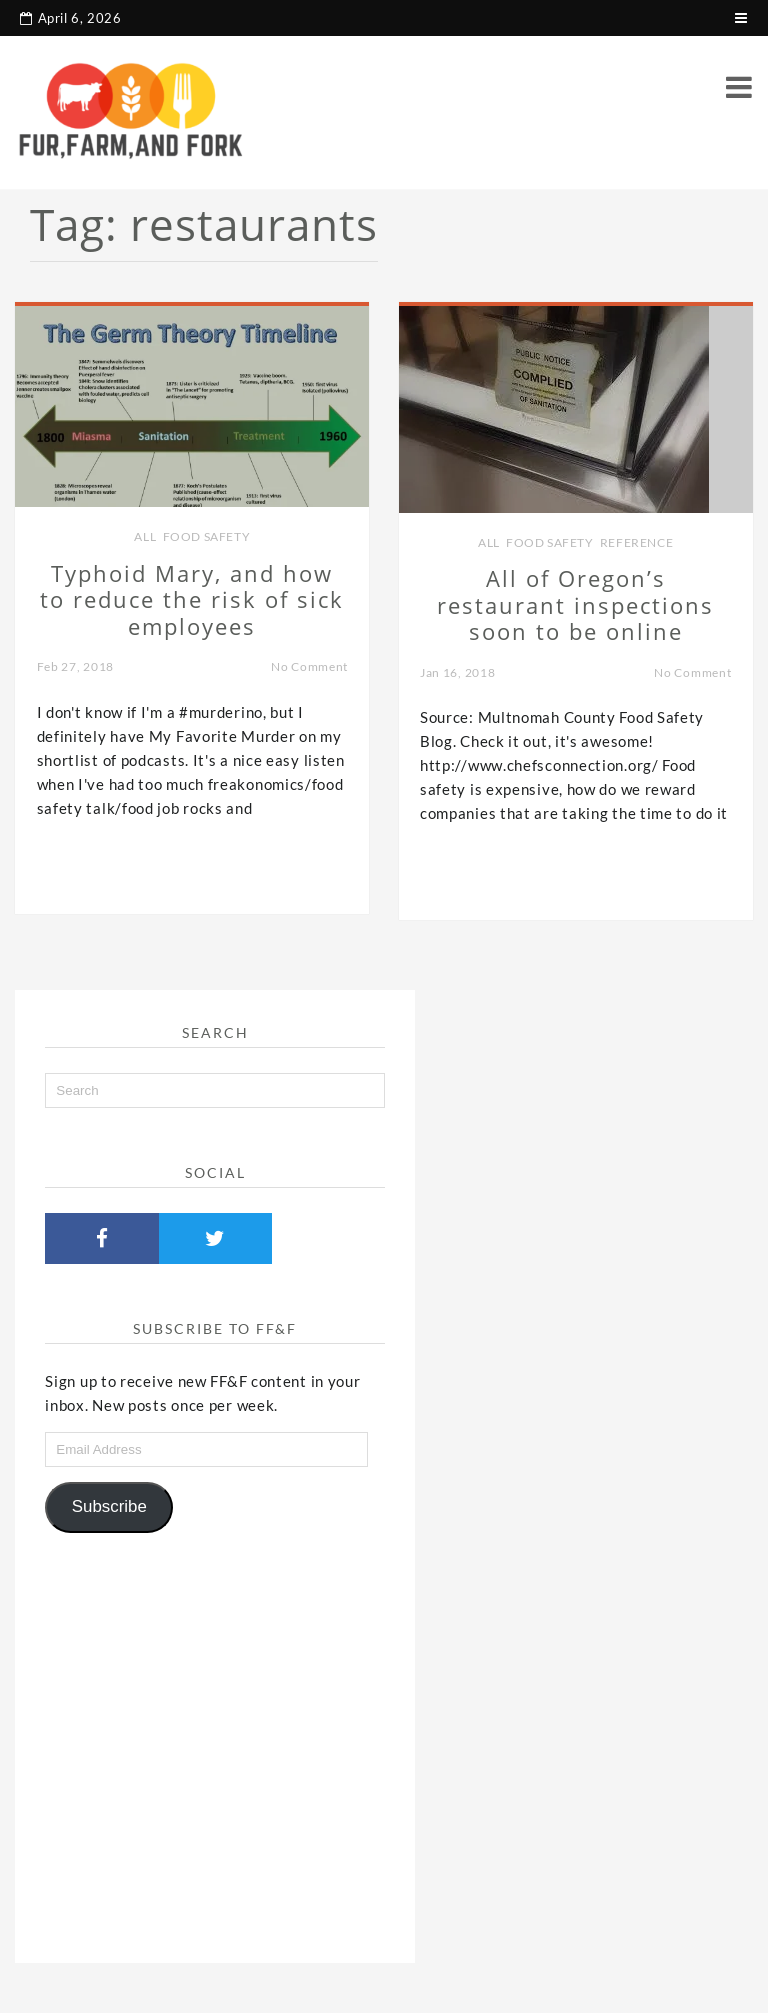  Describe the element at coordinates (109, 1506) in the screenshot. I see `Subscribe` at that location.